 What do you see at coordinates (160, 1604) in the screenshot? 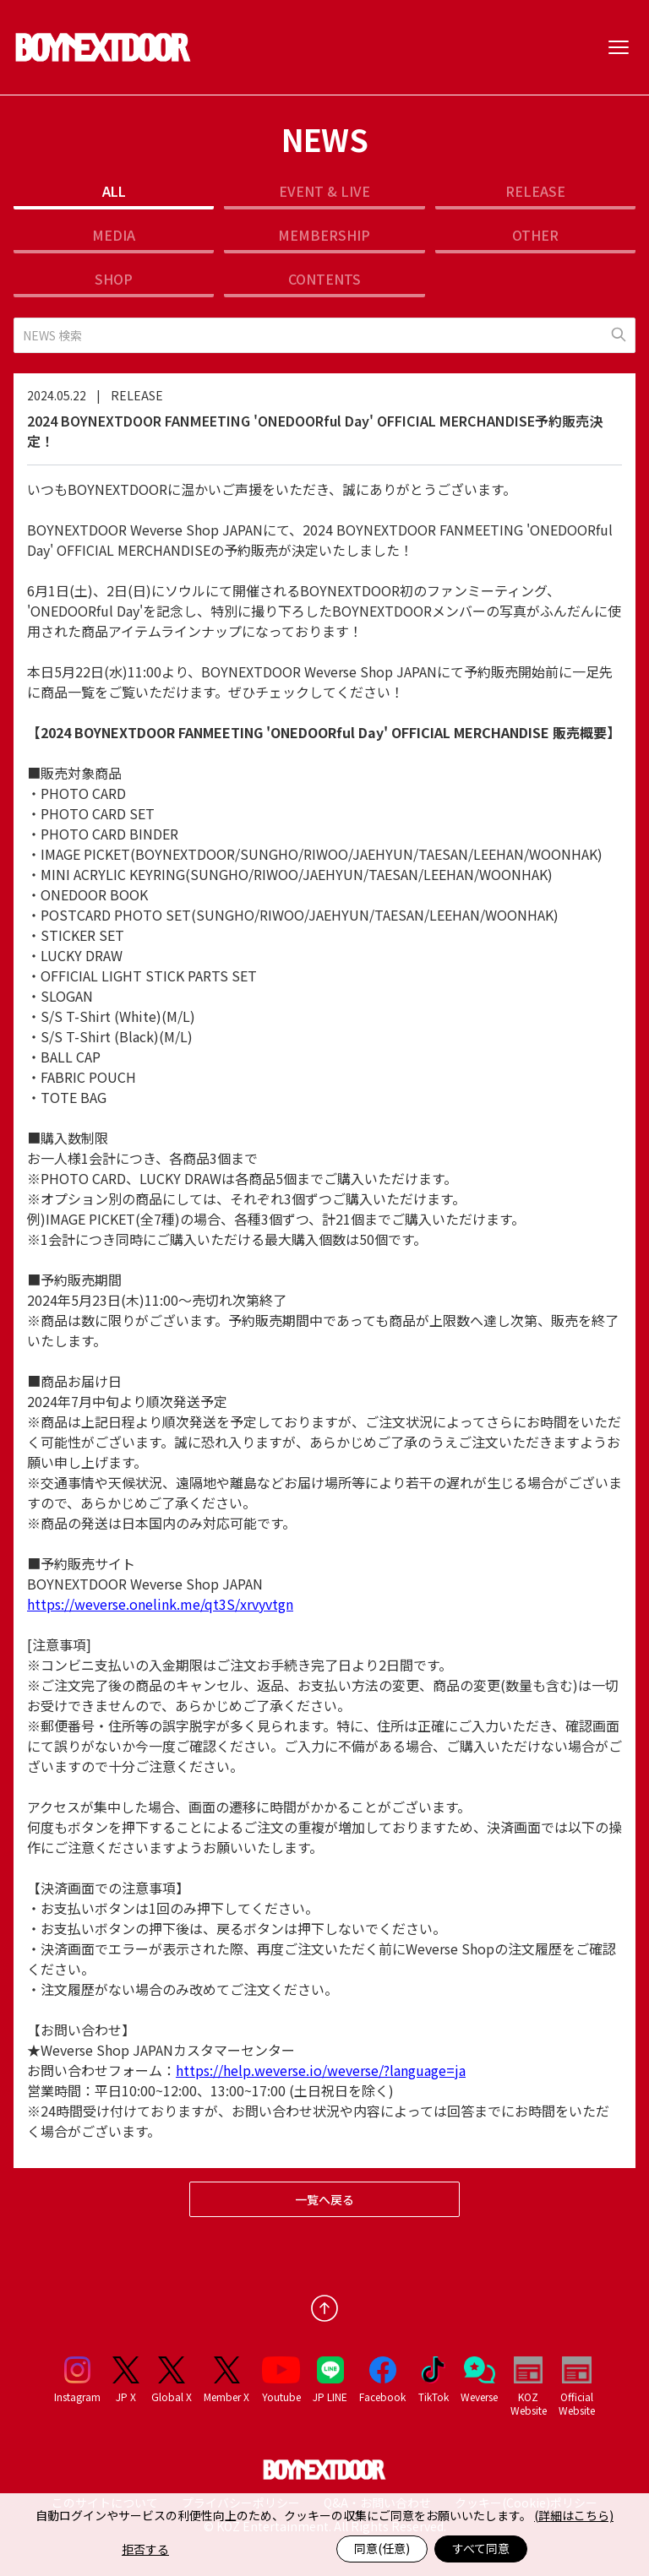
I see `https://weverse.onelink.me/qt3S/xrvyvtgn` at bounding box center [160, 1604].